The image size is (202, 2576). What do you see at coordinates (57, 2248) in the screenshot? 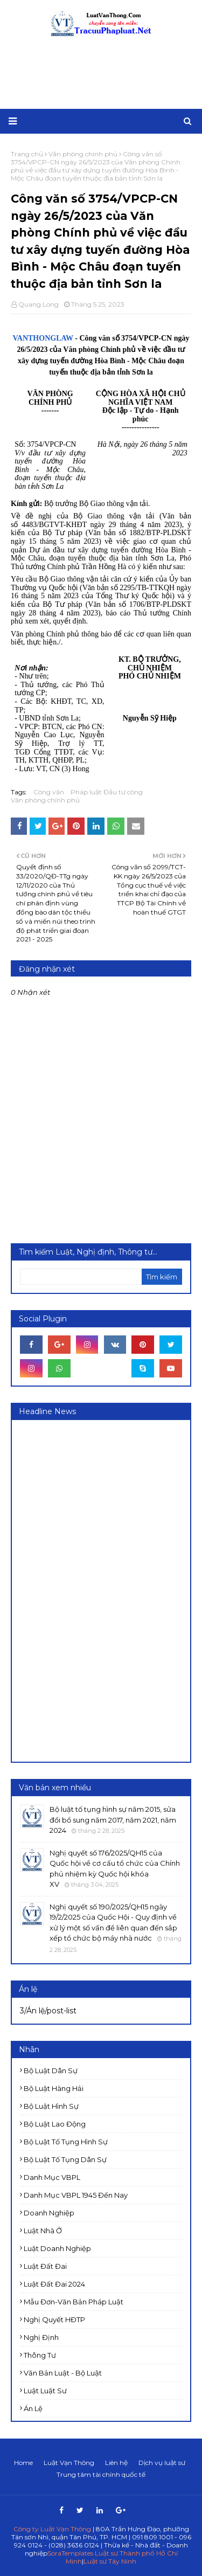
I see `Luật doanh nghiệp` at bounding box center [57, 2248].